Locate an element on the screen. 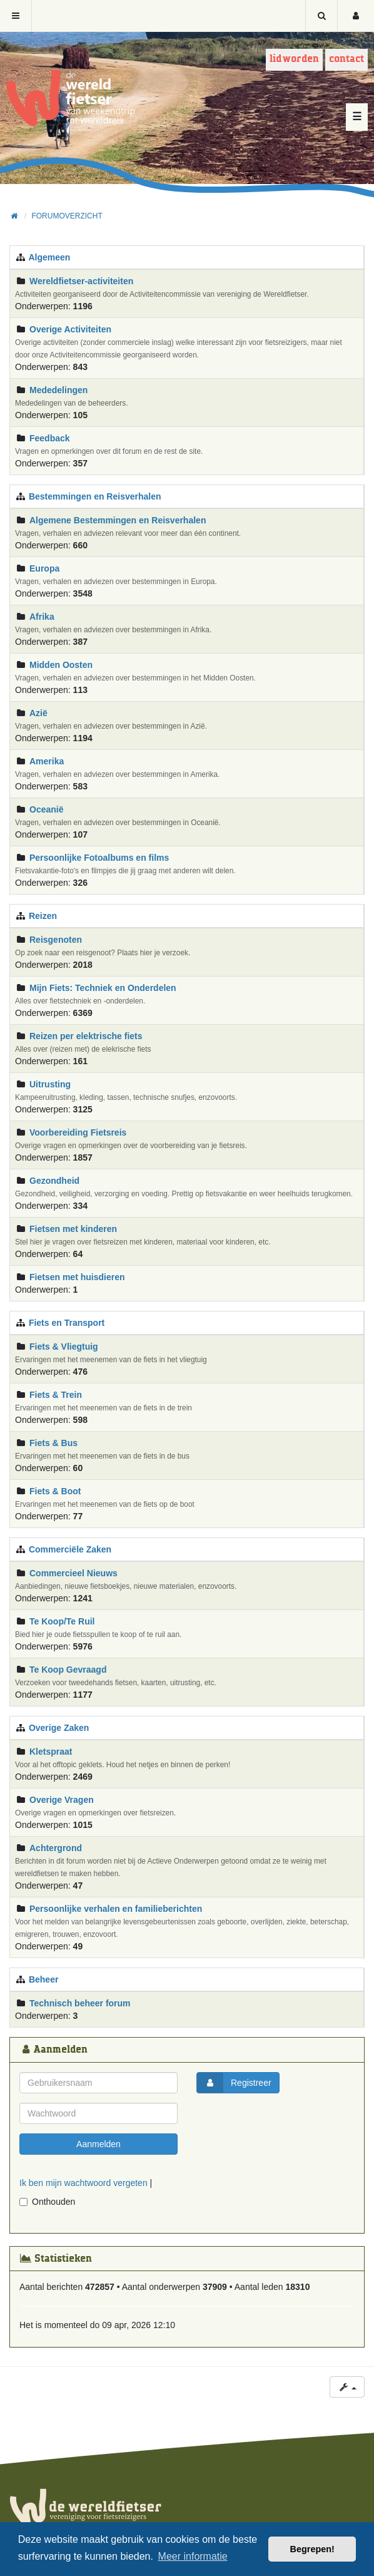 This screenshot has height=2576, width=374. Fietsen met kinderen is located at coordinates (73, 1229).